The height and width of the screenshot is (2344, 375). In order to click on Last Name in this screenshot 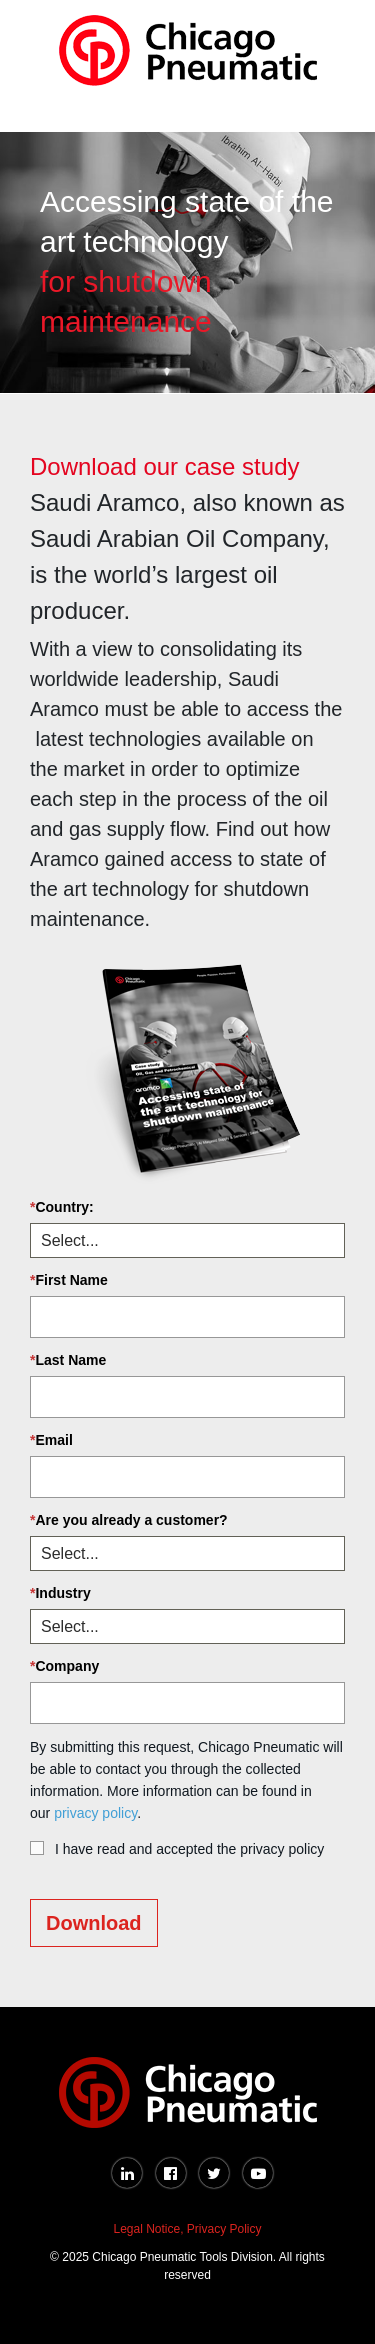, I will do `click(68, 1360)`.